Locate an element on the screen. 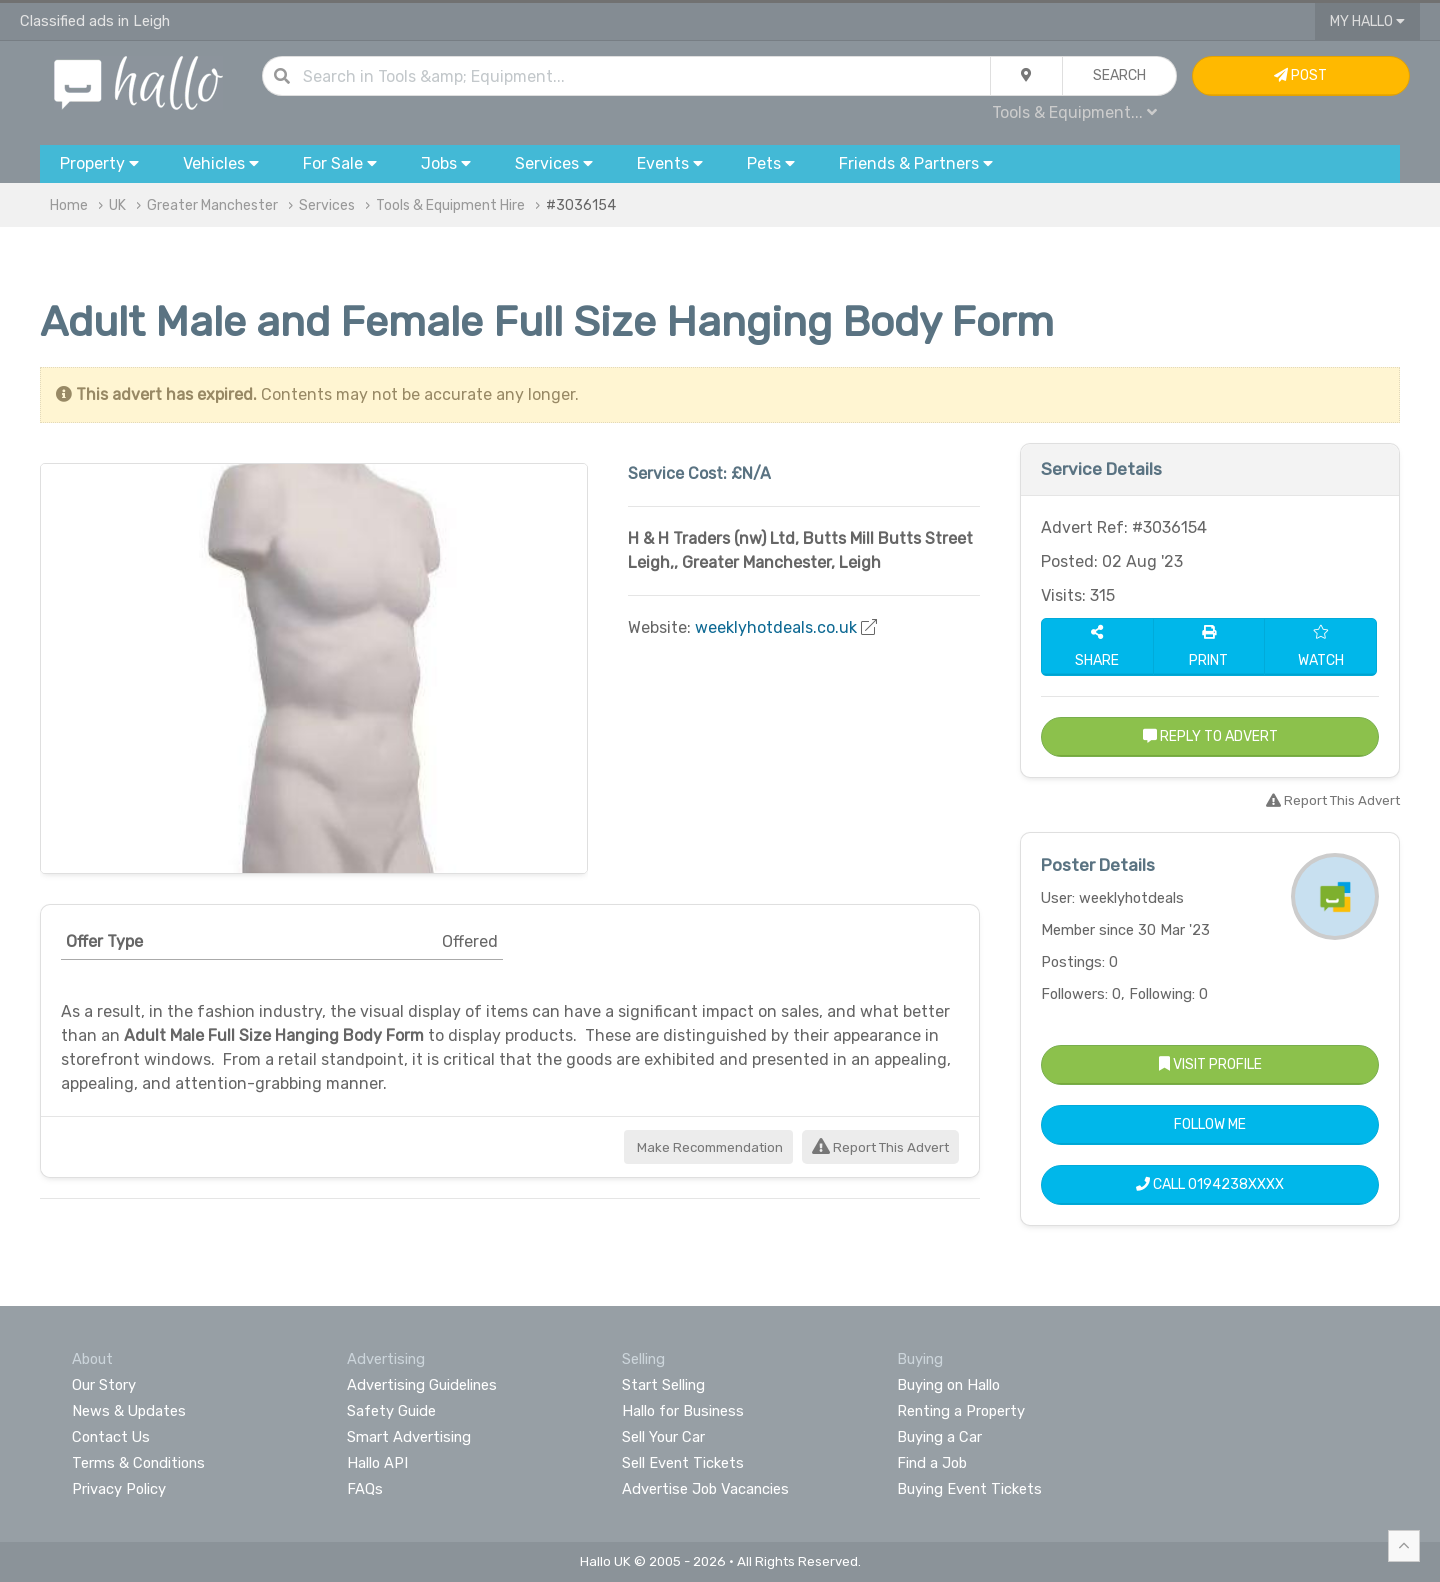  My Hallo is located at coordinates (1367, 21).